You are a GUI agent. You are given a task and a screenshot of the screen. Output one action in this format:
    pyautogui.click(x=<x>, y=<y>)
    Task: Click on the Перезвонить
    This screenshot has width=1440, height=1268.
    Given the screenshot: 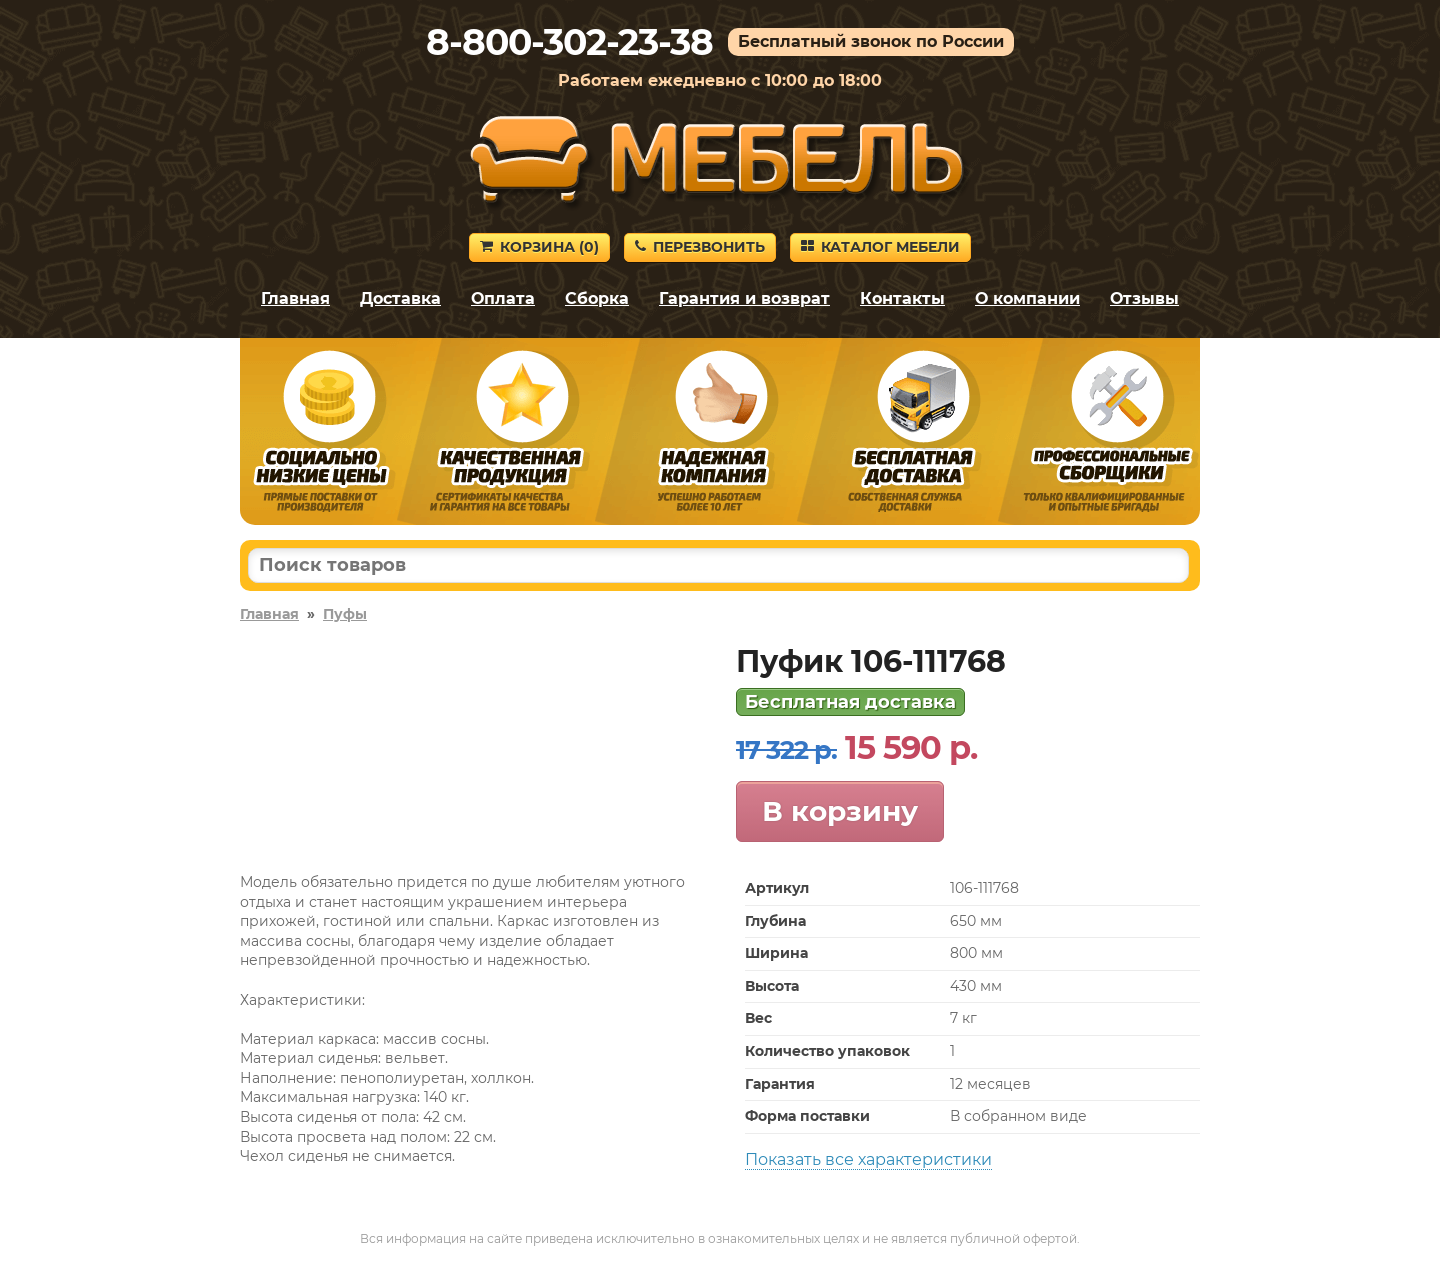 What is the action you would take?
    pyautogui.click(x=700, y=247)
    